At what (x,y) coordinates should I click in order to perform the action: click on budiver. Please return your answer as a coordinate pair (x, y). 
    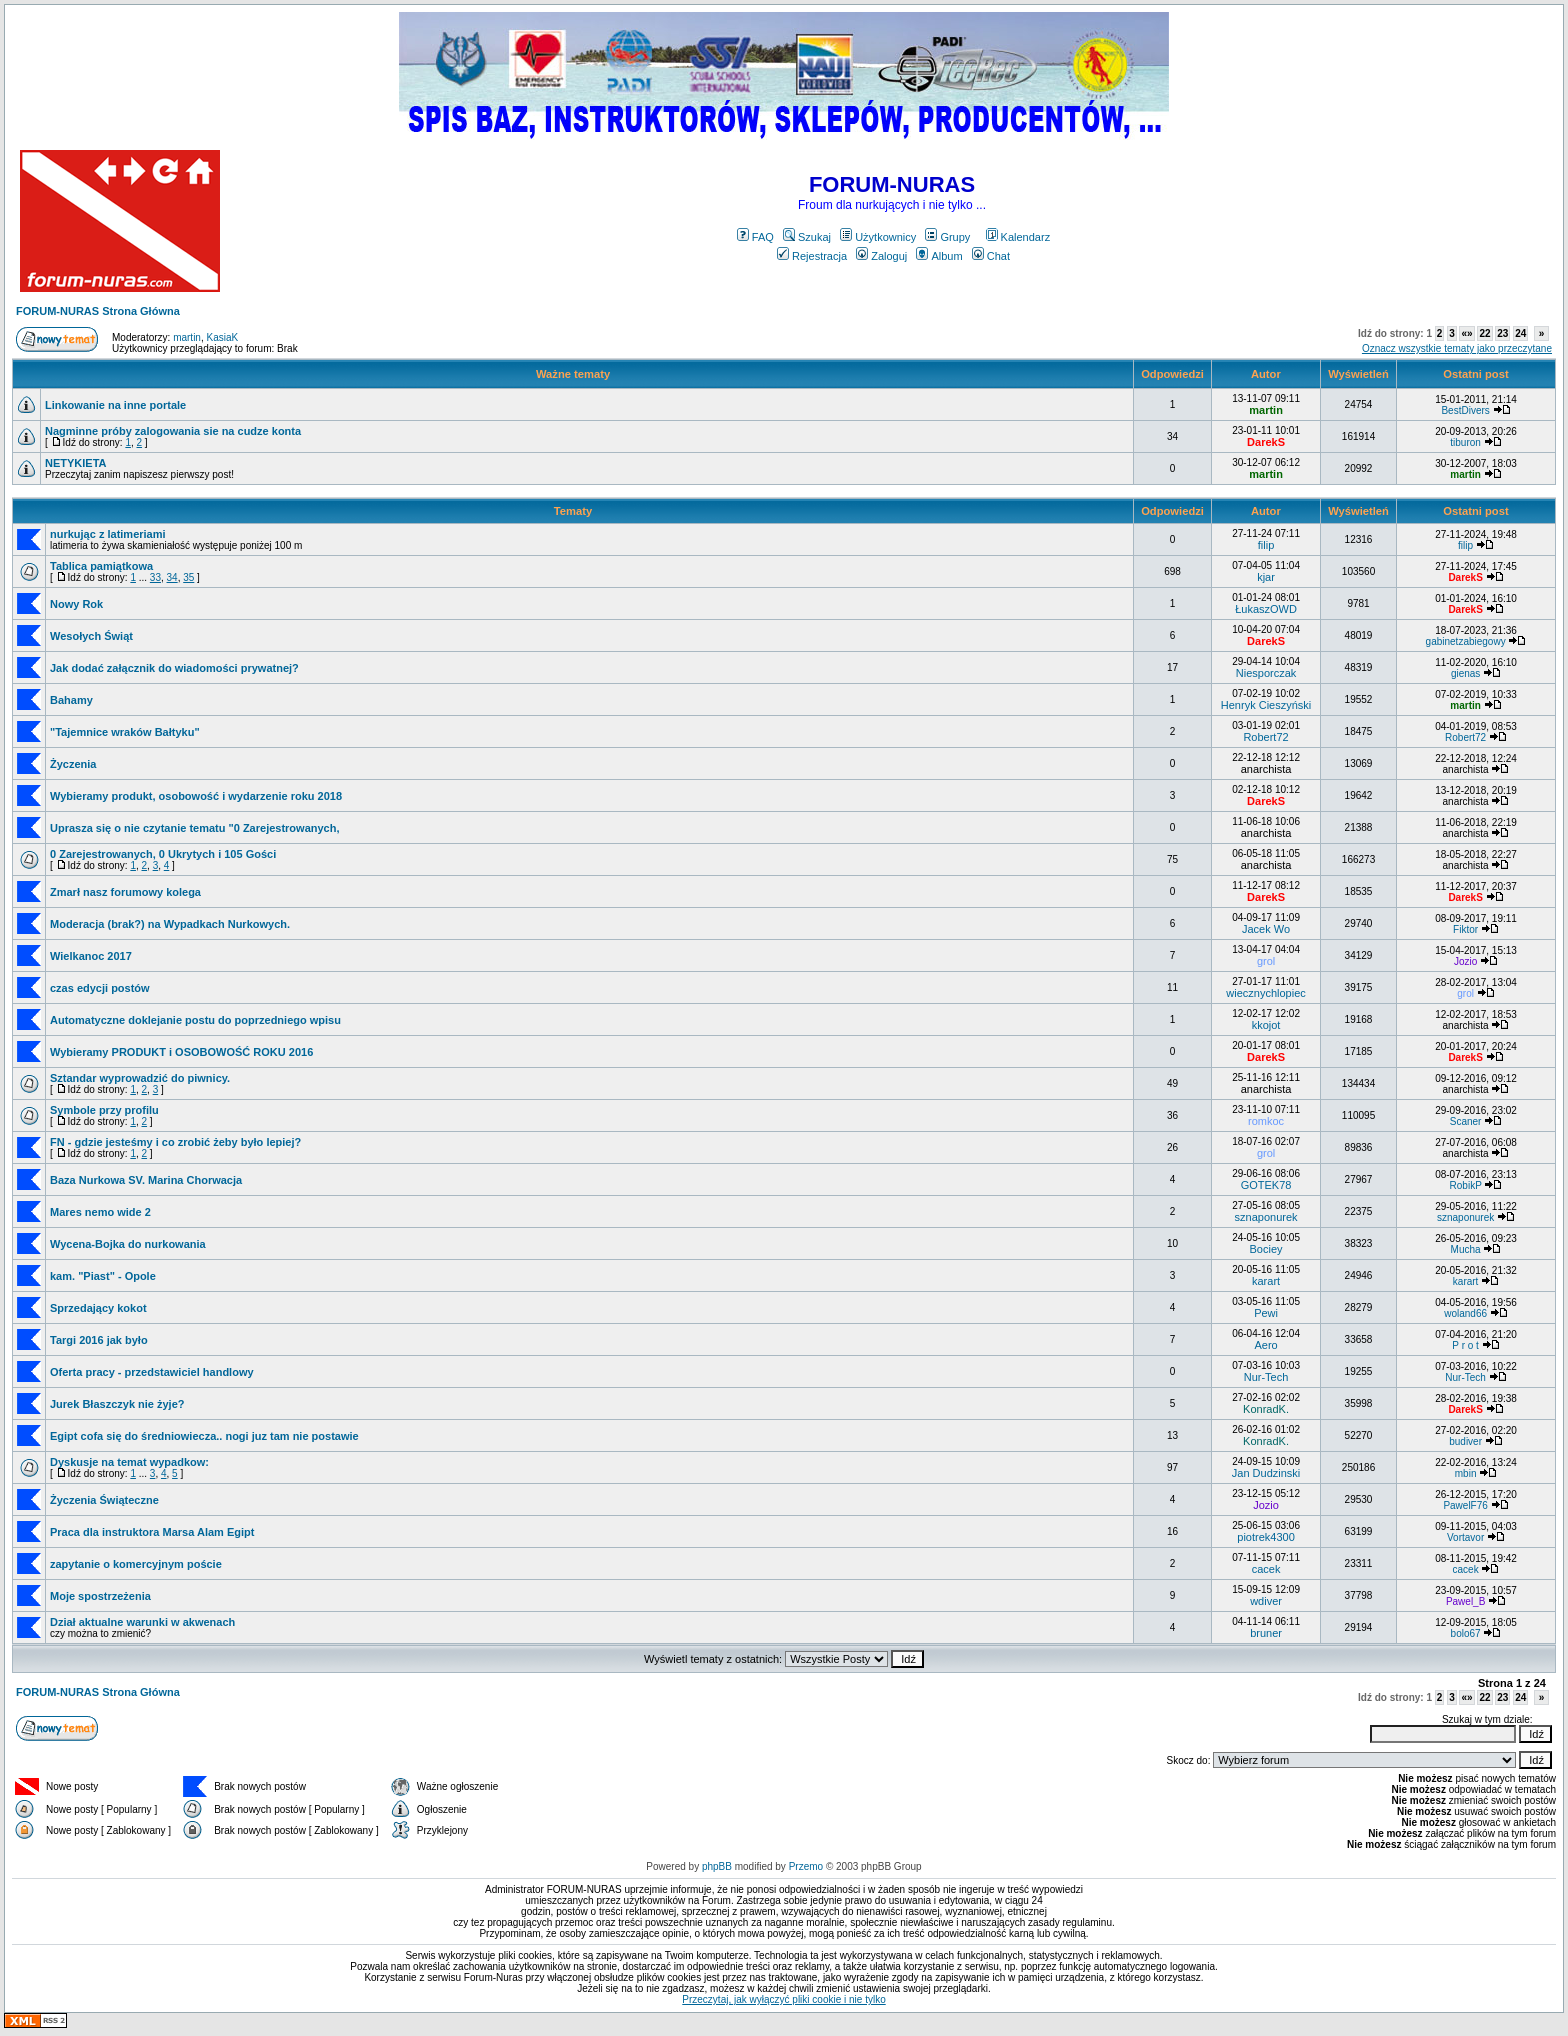
    Looking at the image, I should click on (1465, 1441).